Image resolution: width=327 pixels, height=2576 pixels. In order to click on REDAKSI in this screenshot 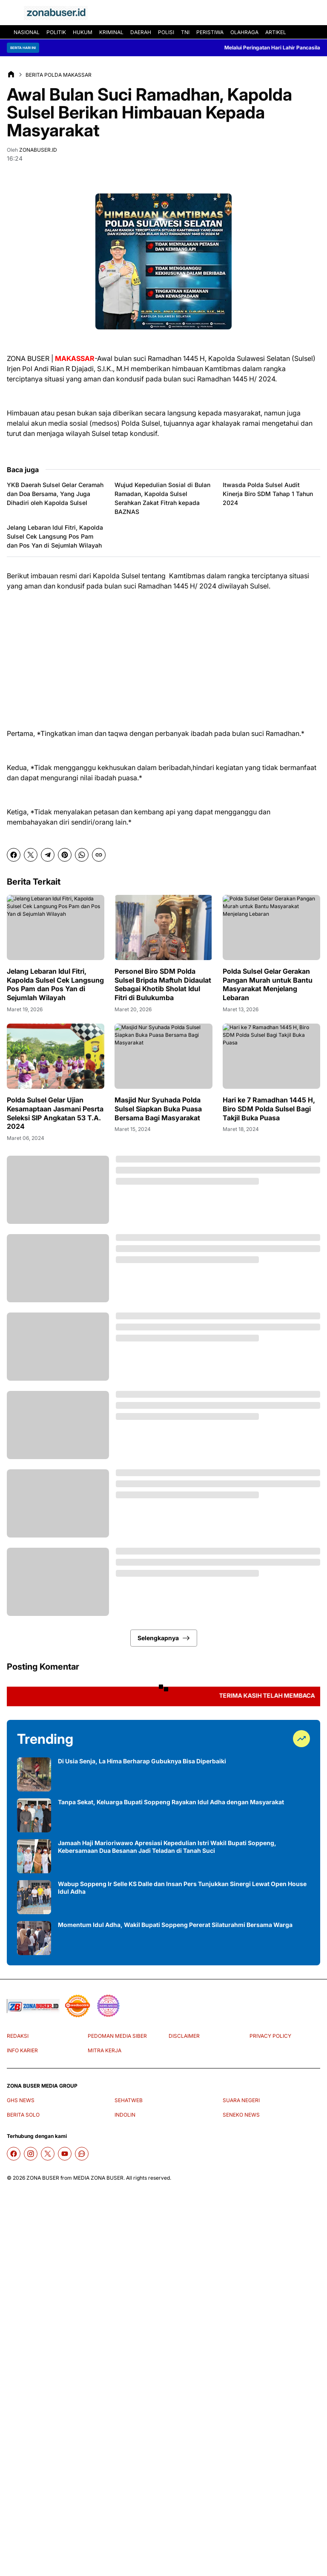, I will do `click(18, 2036)`.